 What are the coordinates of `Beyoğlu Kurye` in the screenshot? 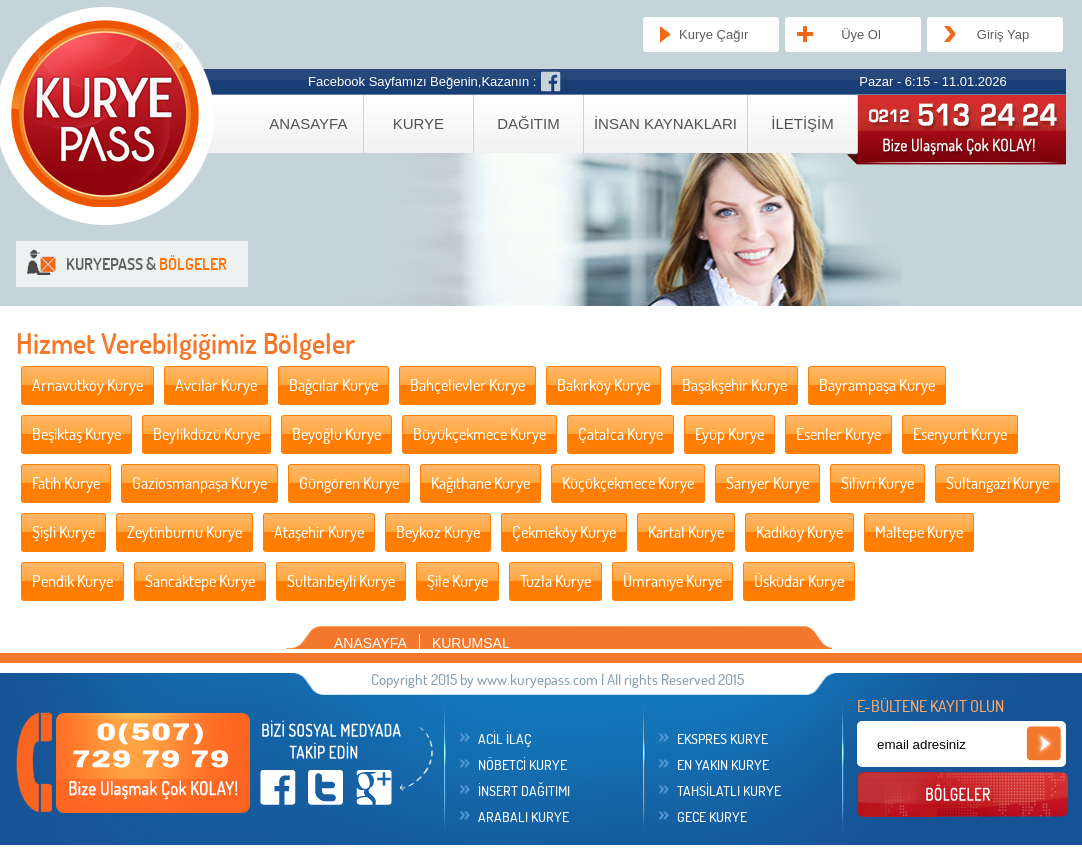 It's located at (336, 434).